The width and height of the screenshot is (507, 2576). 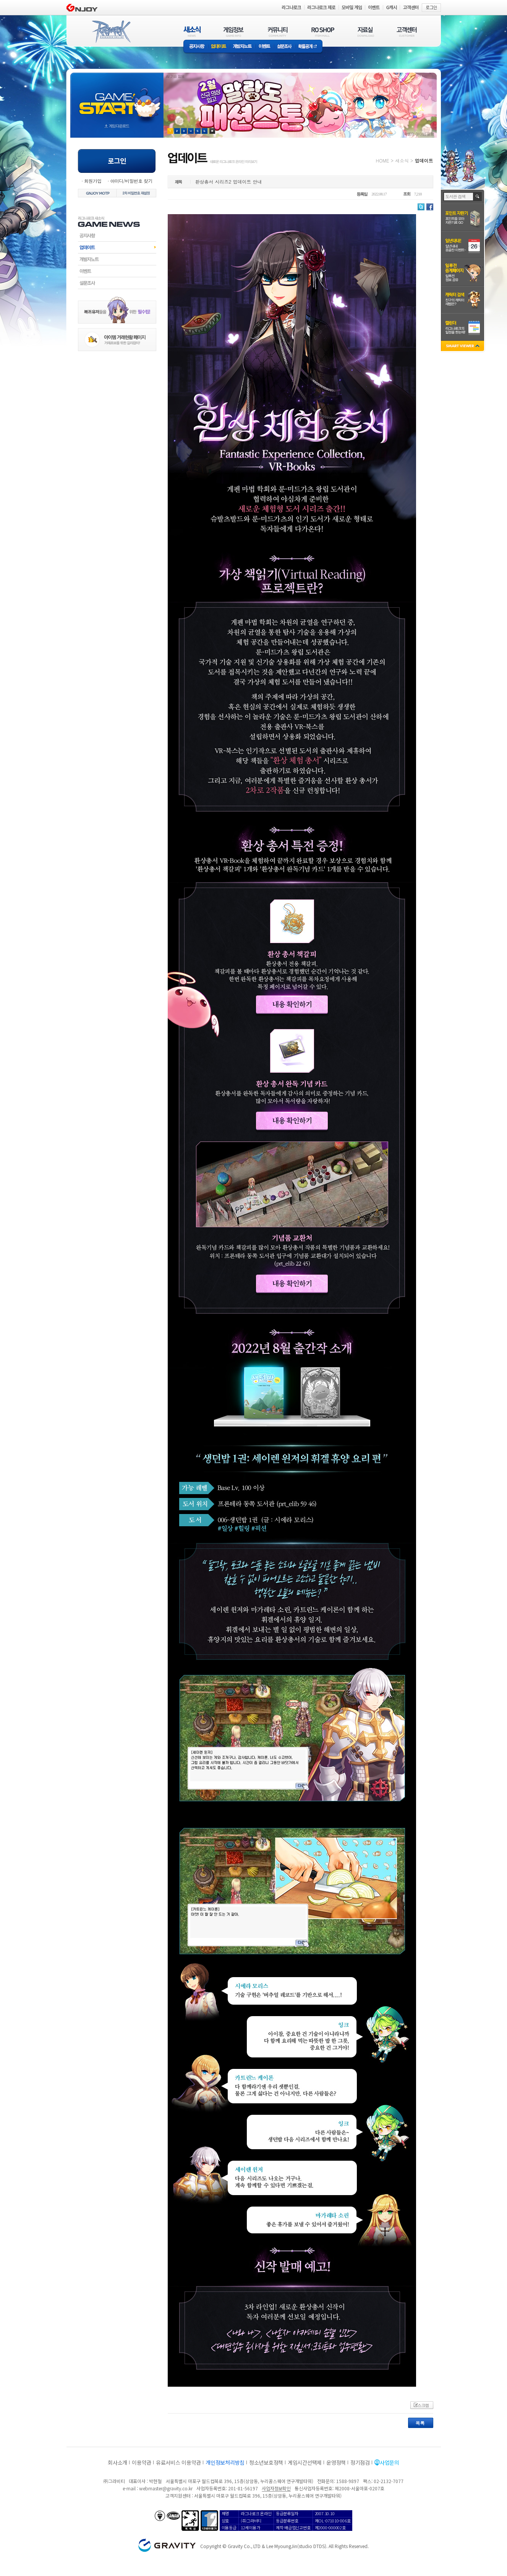 I want to click on 업데이트, so click(x=219, y=47).